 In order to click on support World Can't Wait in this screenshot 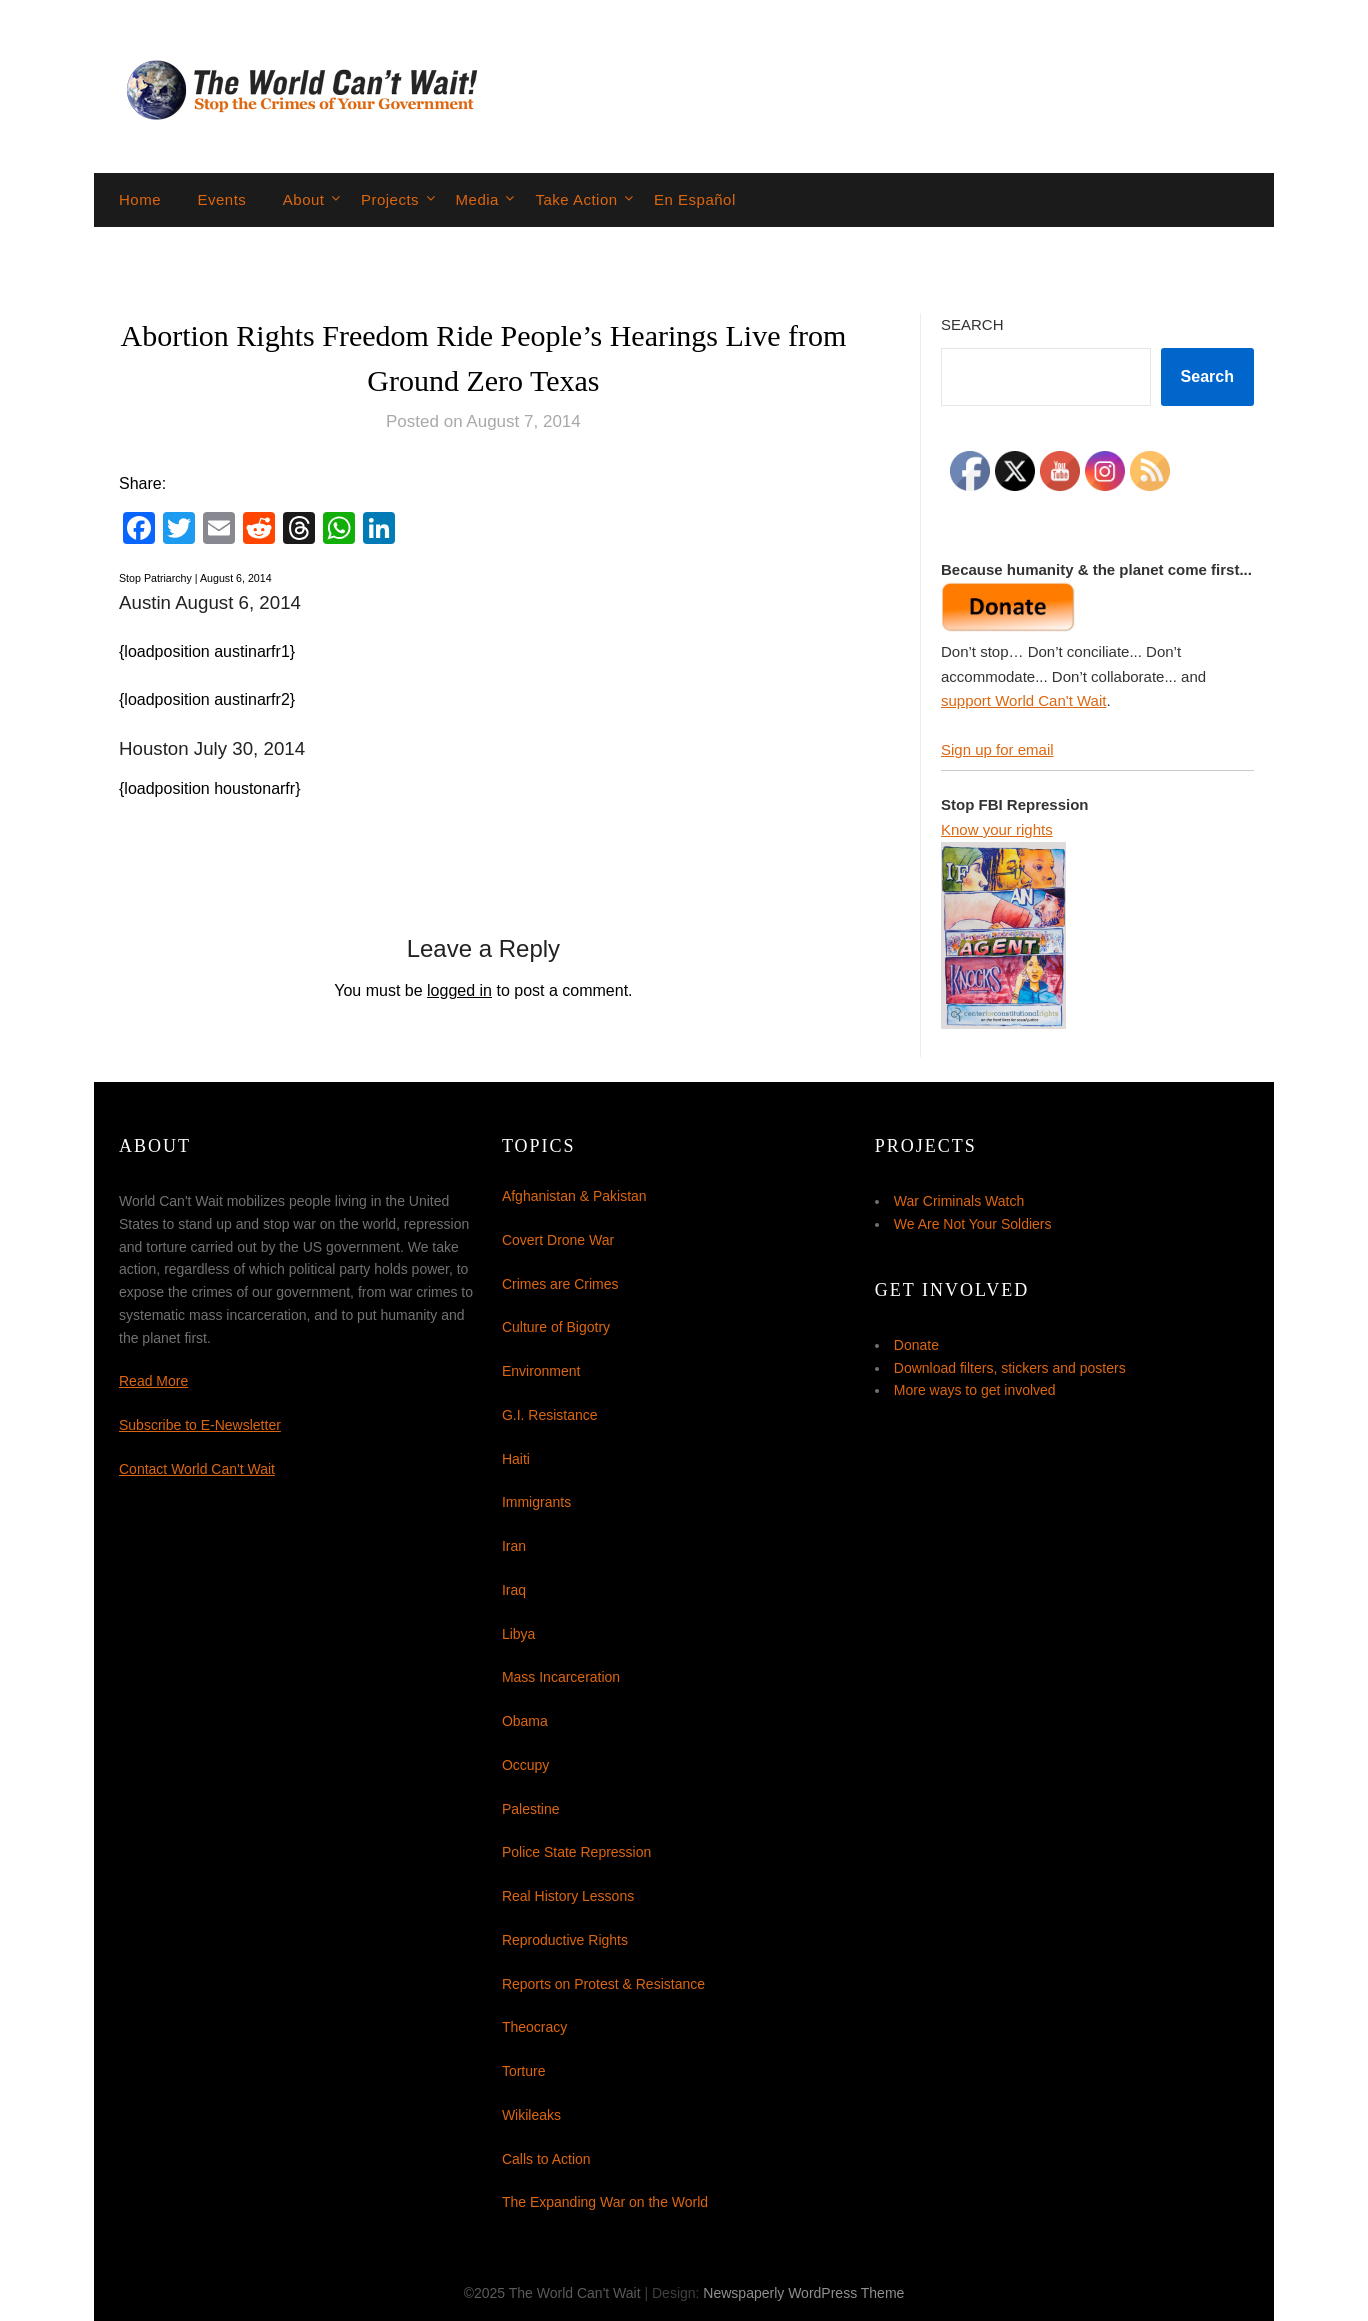, I will do `click(1023, 700)`.